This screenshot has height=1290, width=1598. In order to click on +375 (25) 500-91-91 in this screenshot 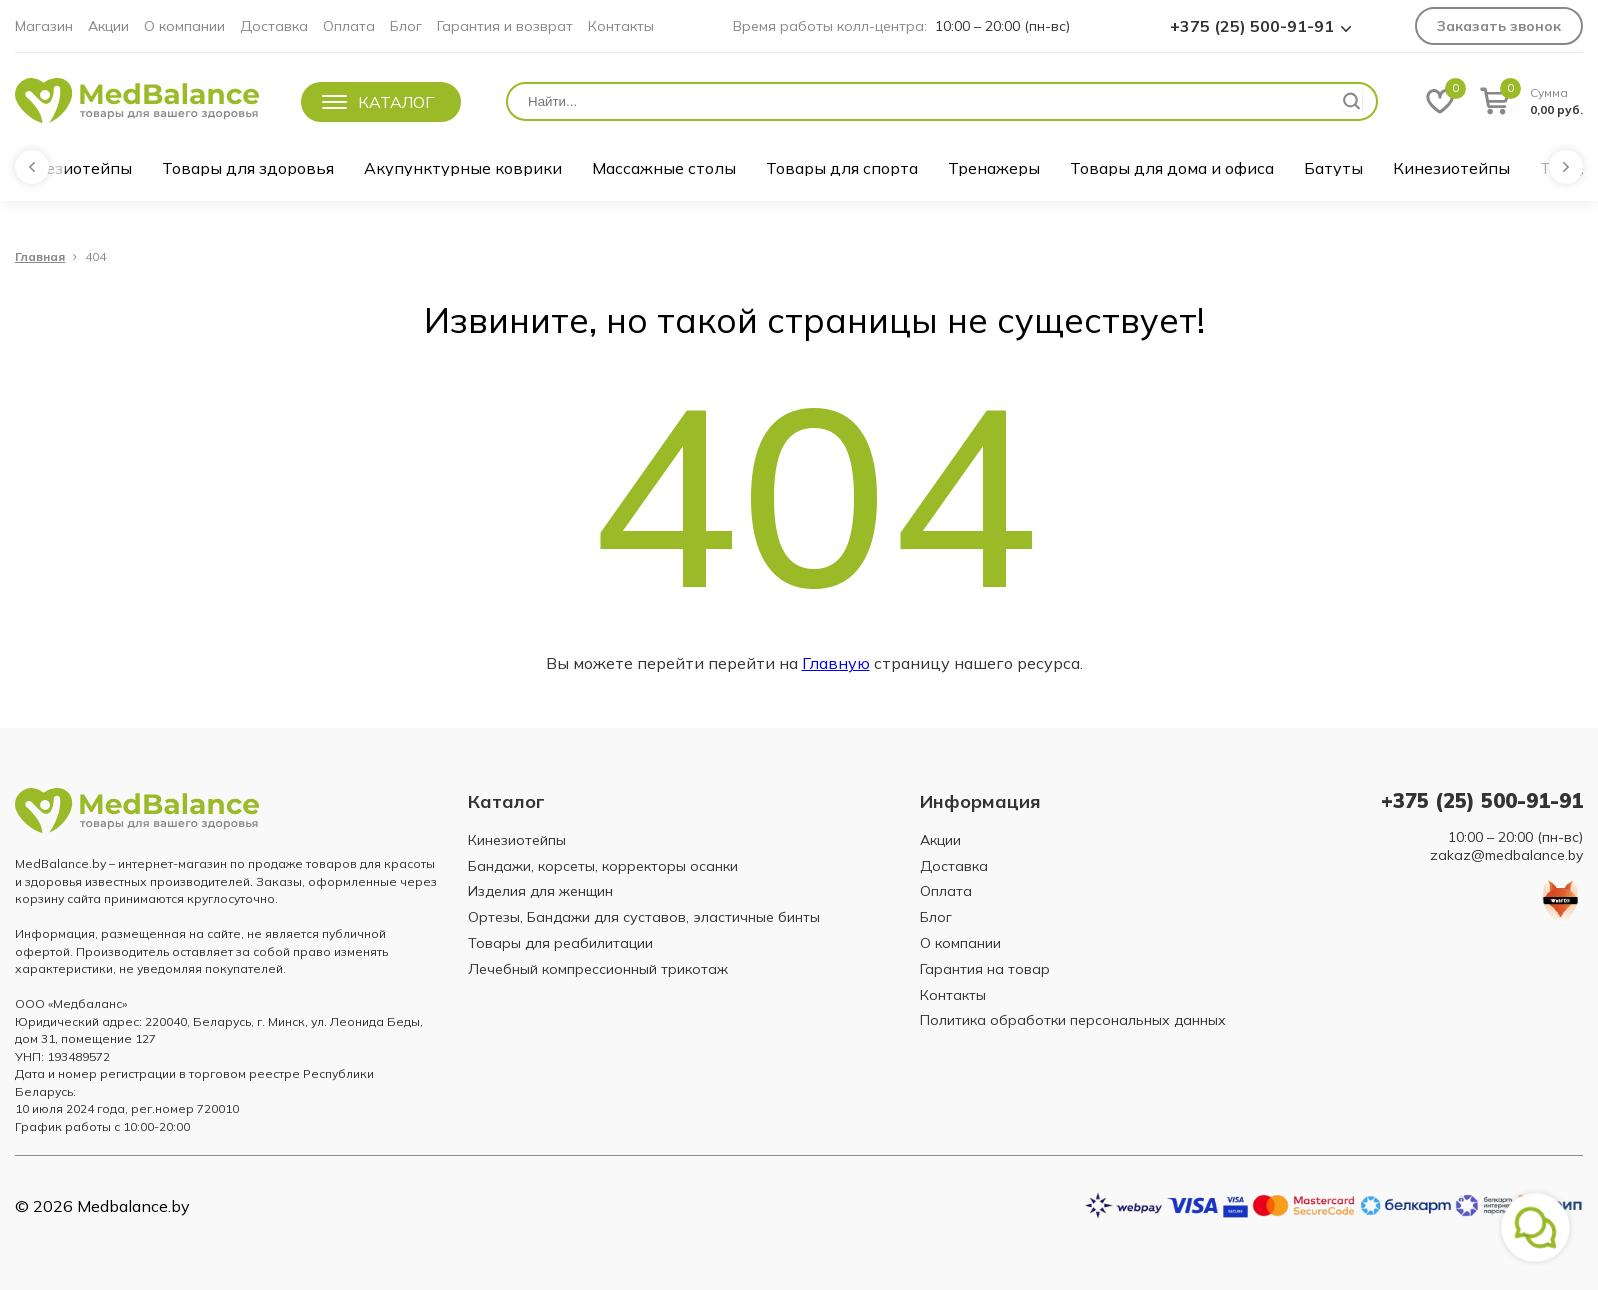, I will do `click(1252, 26)`.